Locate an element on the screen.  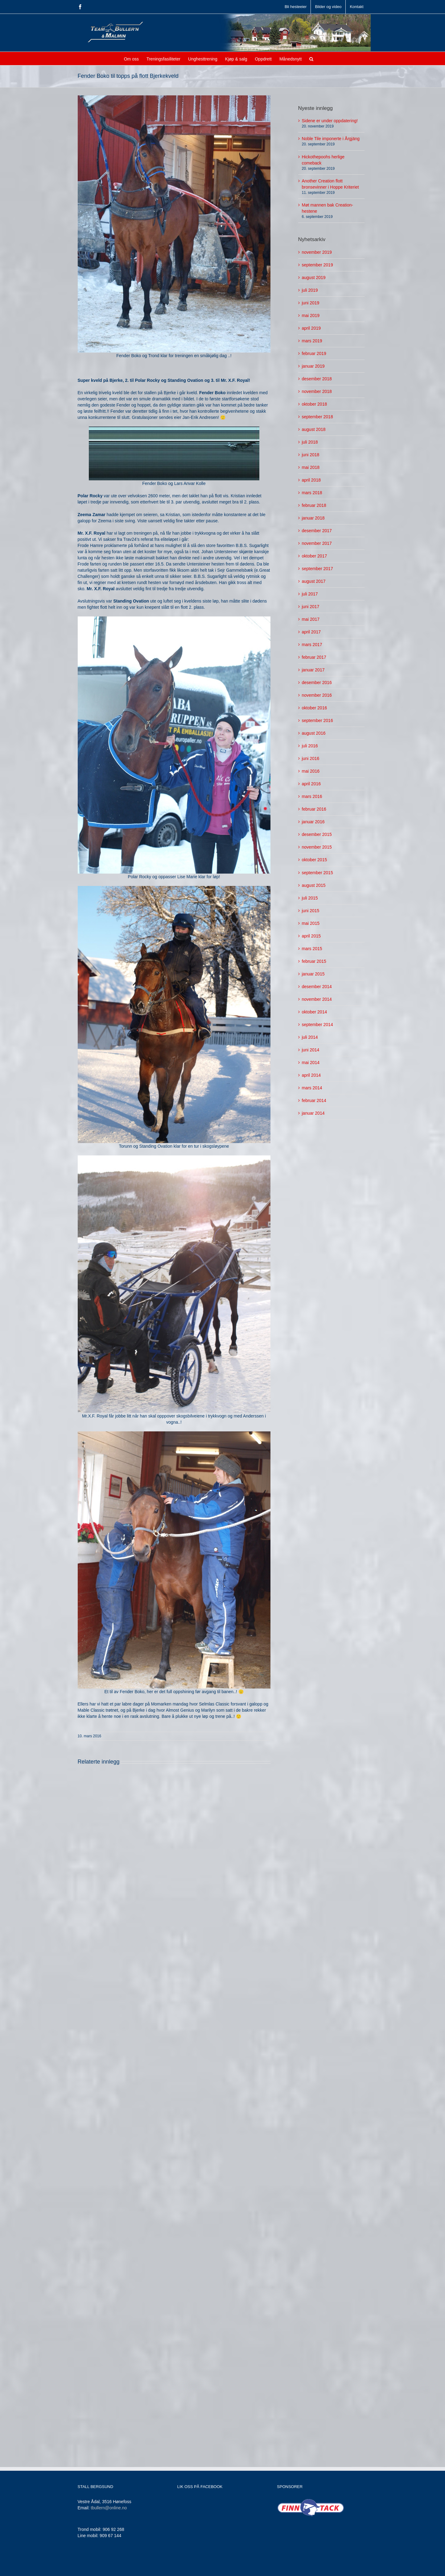
november 2017 is located at coordinates (317, 543).